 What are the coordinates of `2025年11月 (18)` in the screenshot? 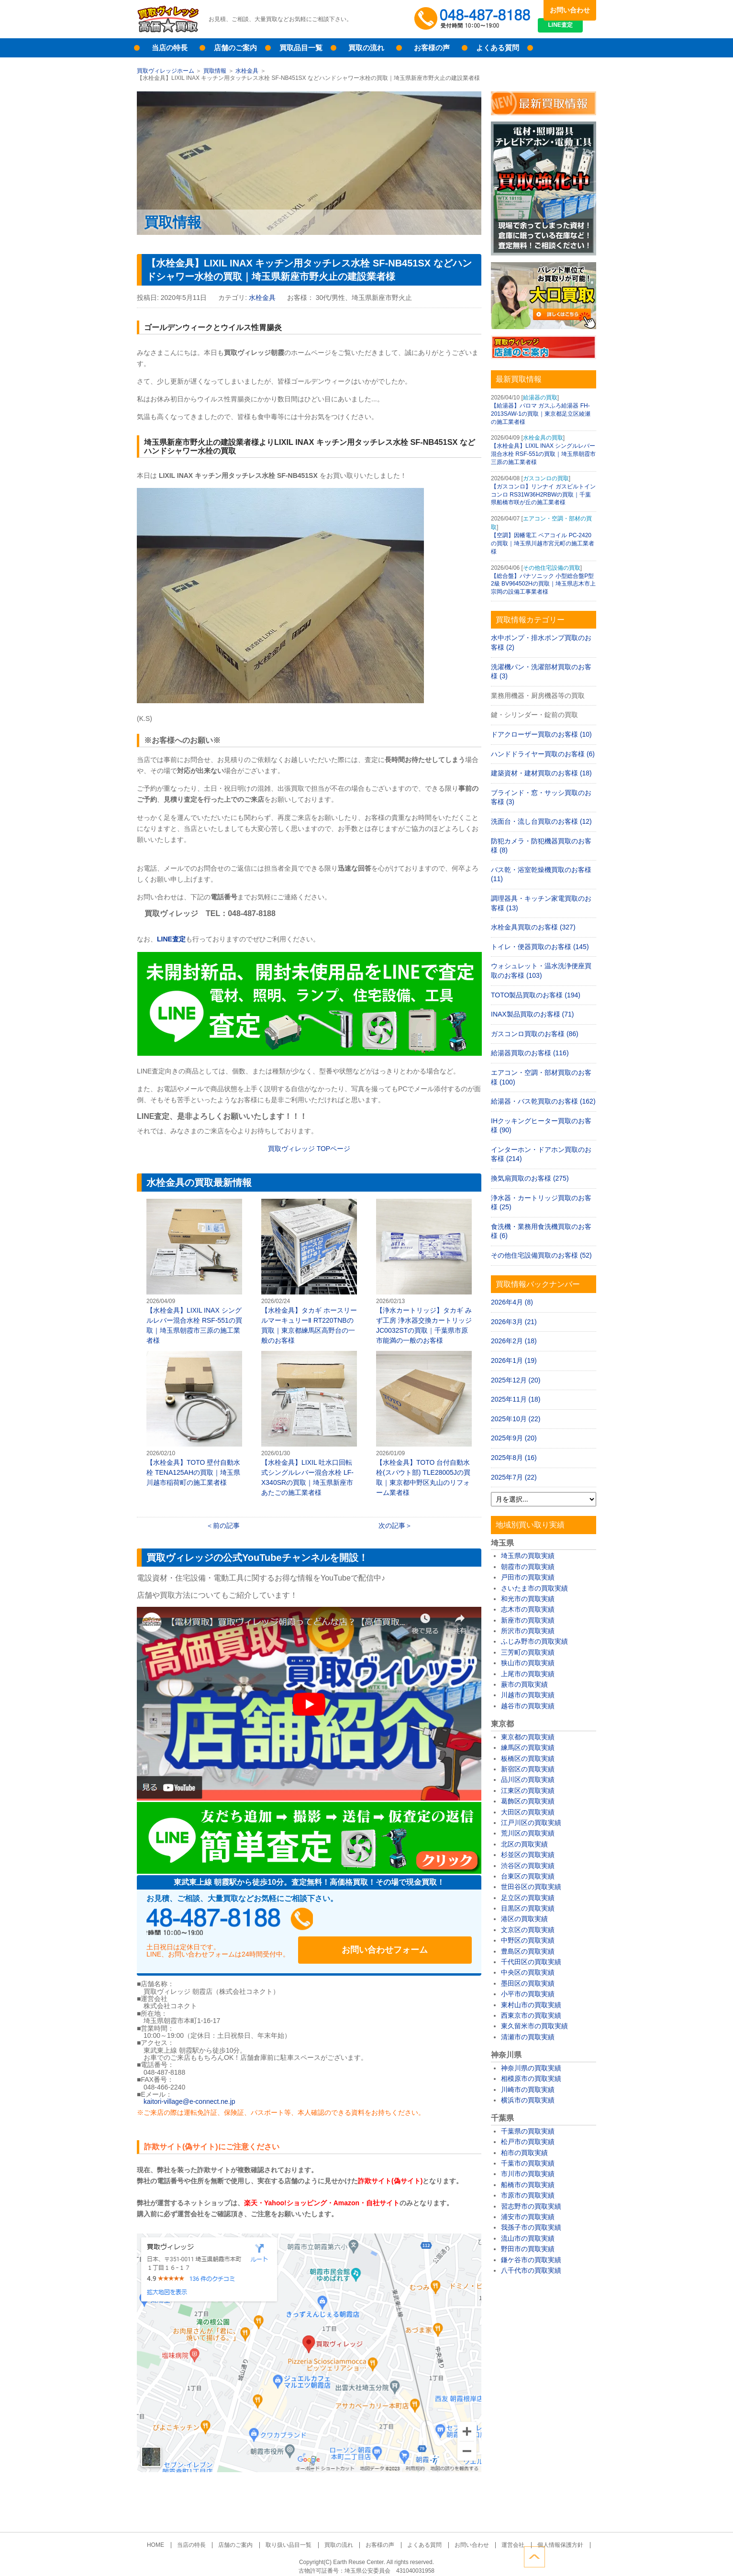 It's located at (516, 1399).